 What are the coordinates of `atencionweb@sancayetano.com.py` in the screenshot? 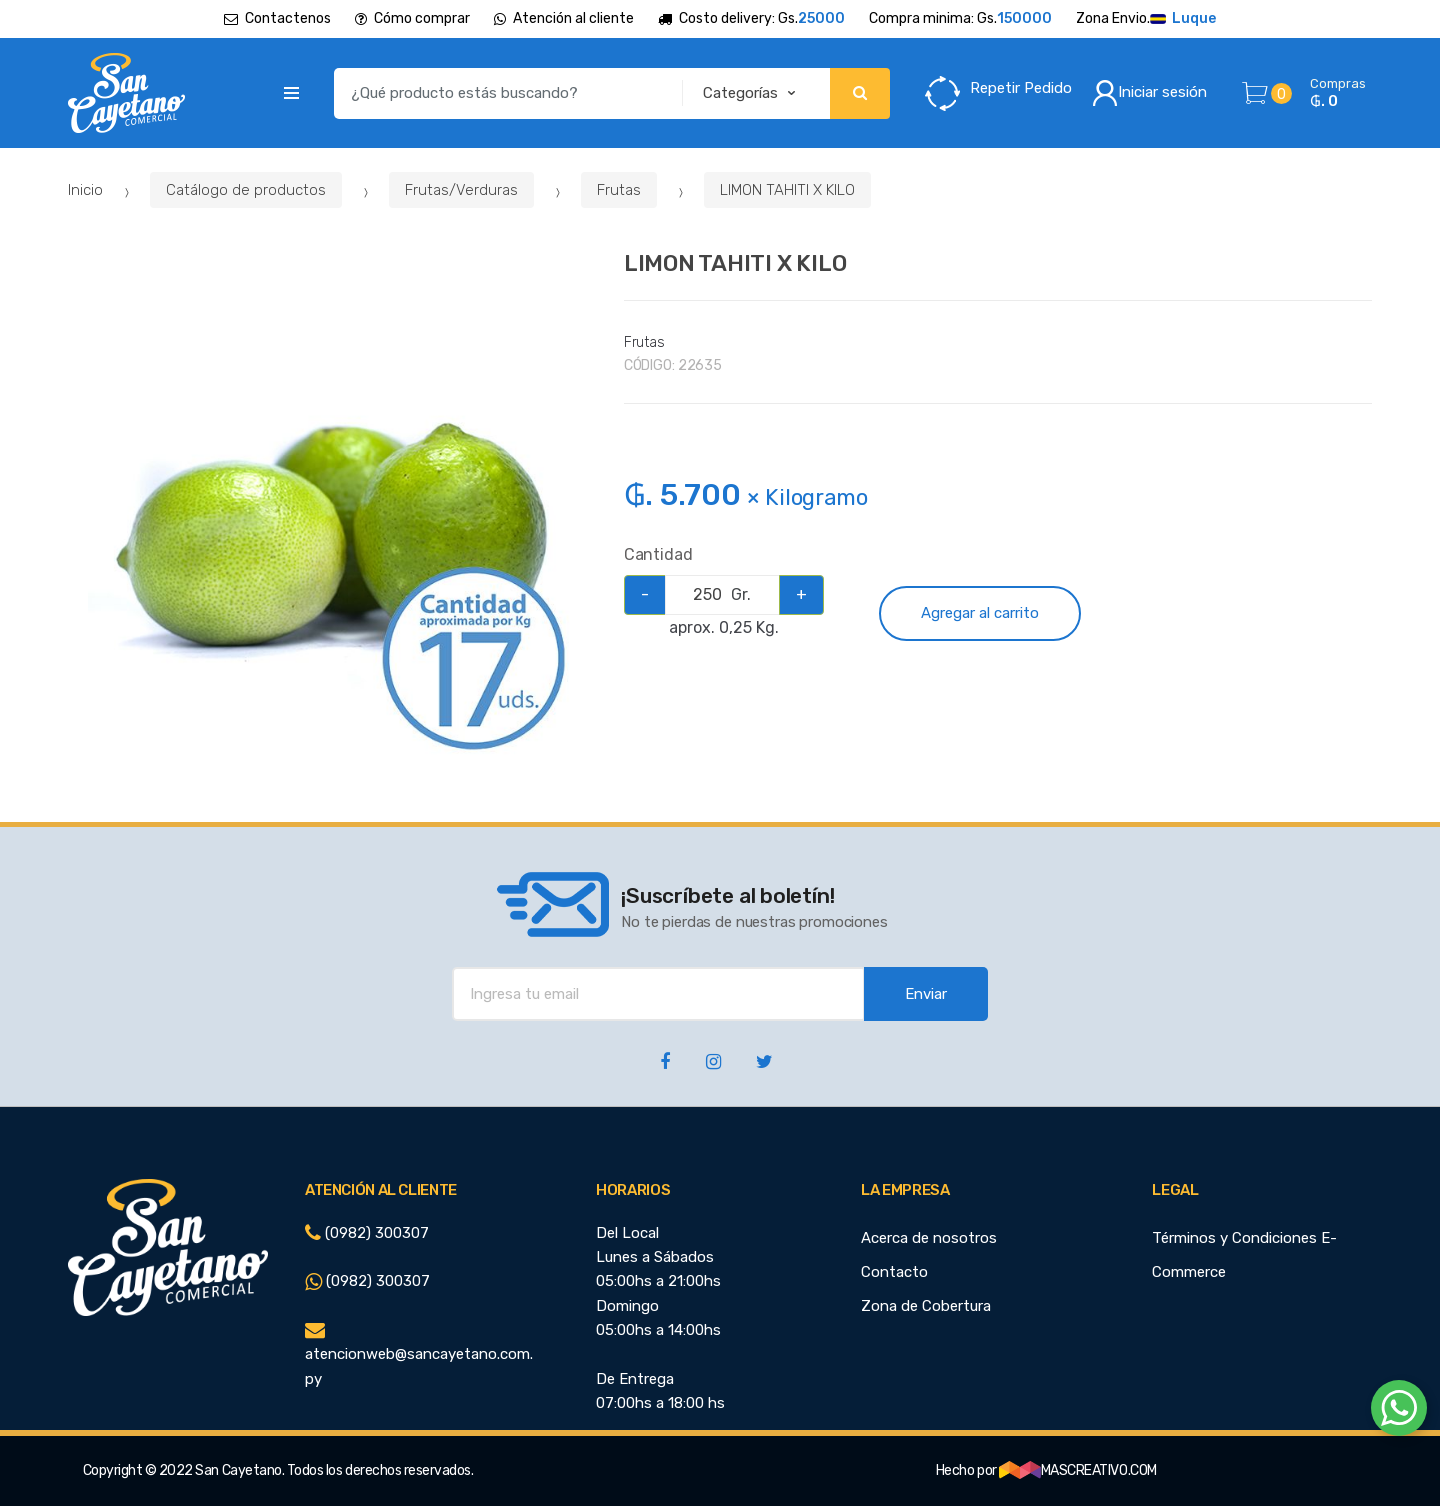 It's located at (419, 1355).